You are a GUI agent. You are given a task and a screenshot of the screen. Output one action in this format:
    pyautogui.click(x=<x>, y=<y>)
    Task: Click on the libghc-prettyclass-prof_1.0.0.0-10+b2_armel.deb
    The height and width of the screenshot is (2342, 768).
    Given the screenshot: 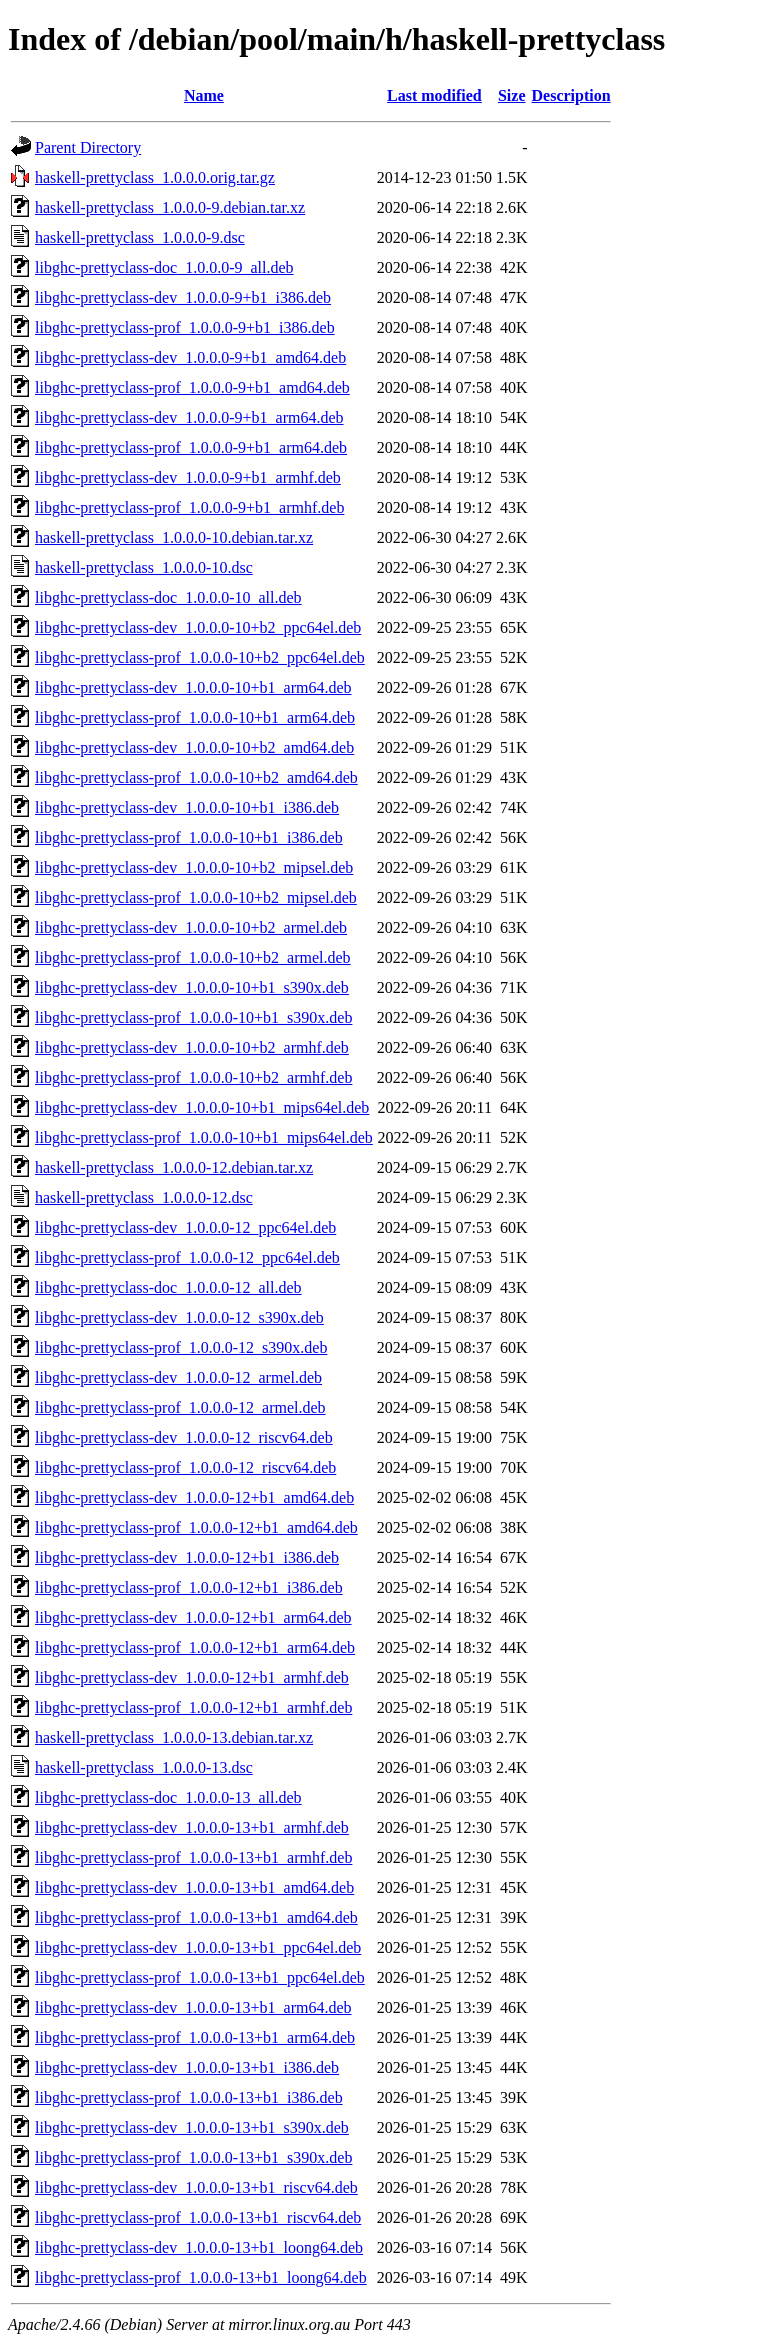 What is the action you would take?
    pyautogui.click(x=193, y=957)
    